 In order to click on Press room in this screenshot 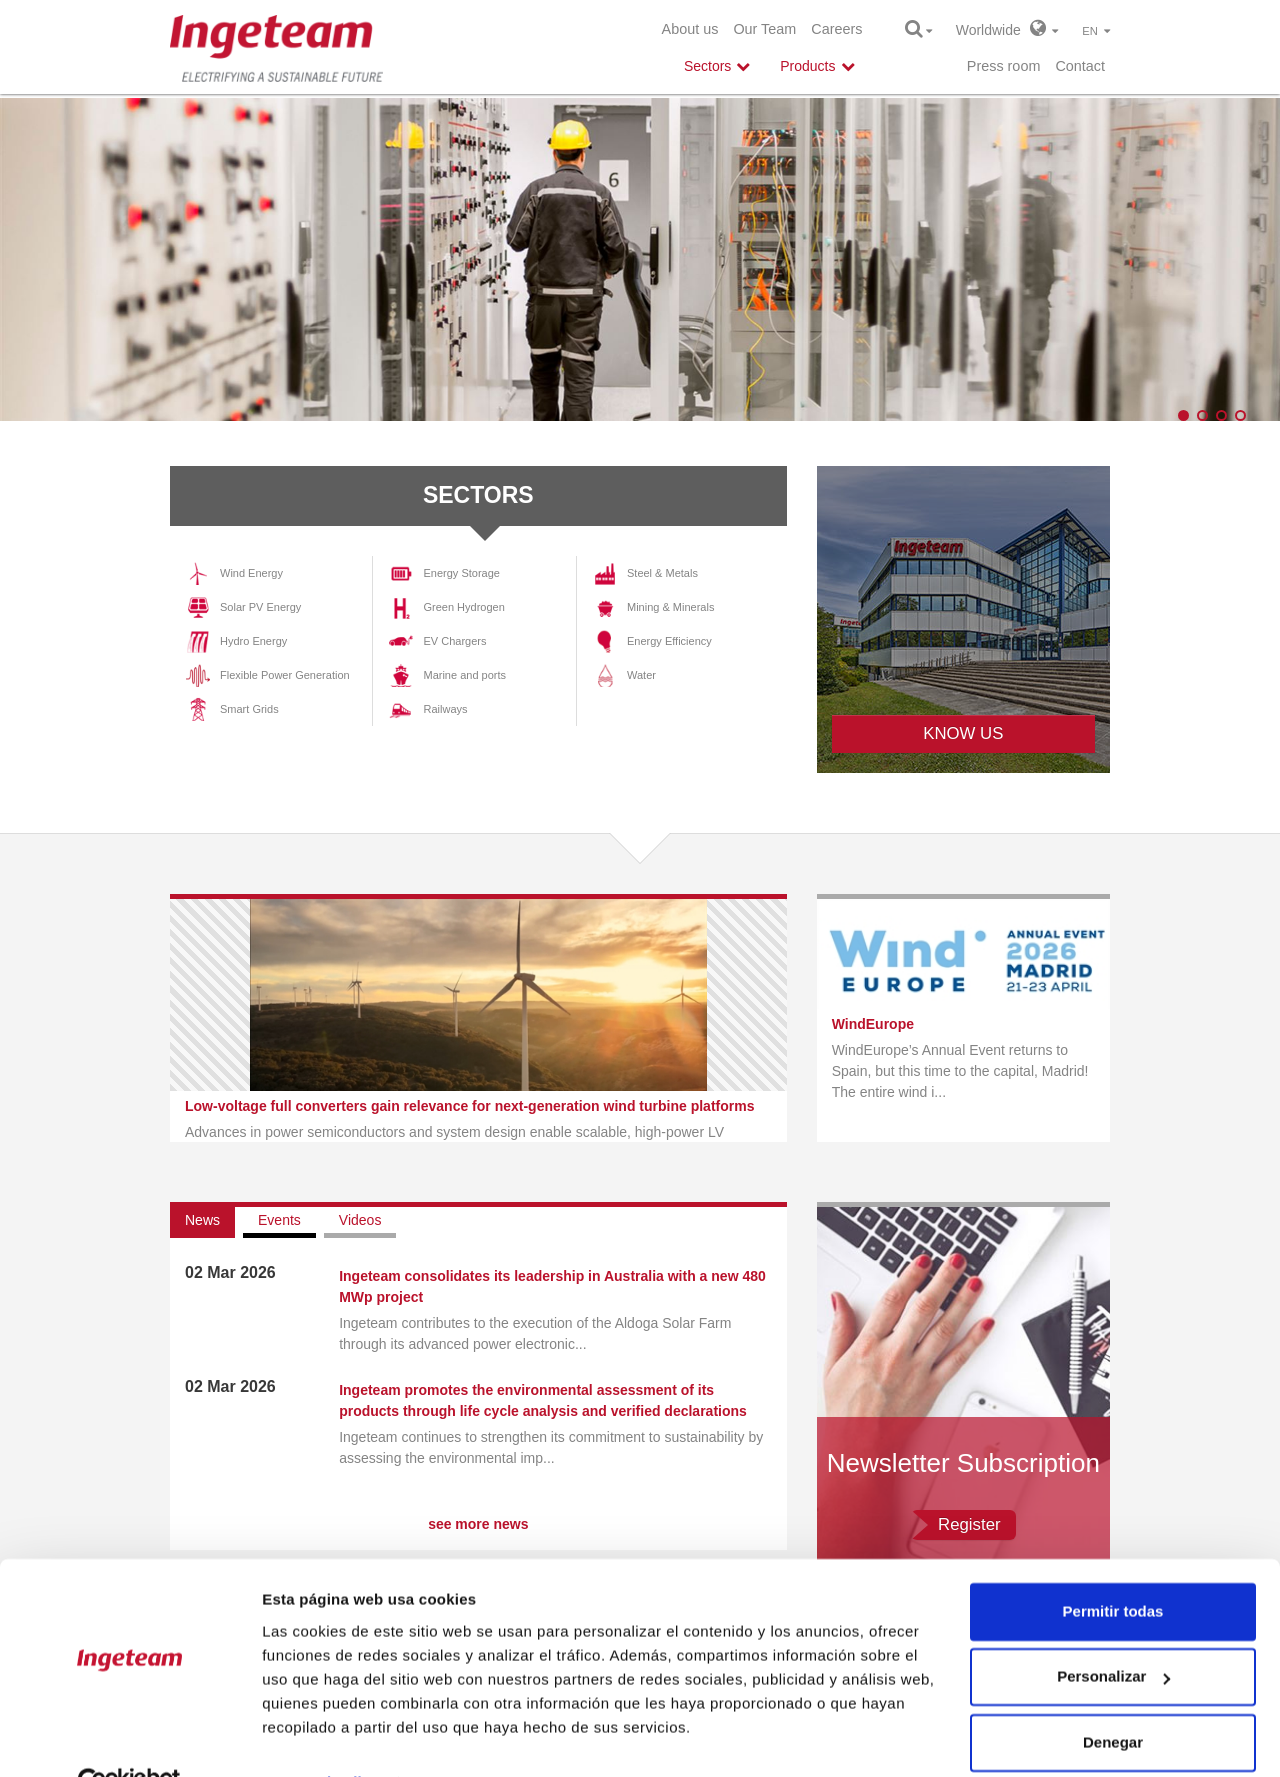, I will do `click(1004, 66)`.